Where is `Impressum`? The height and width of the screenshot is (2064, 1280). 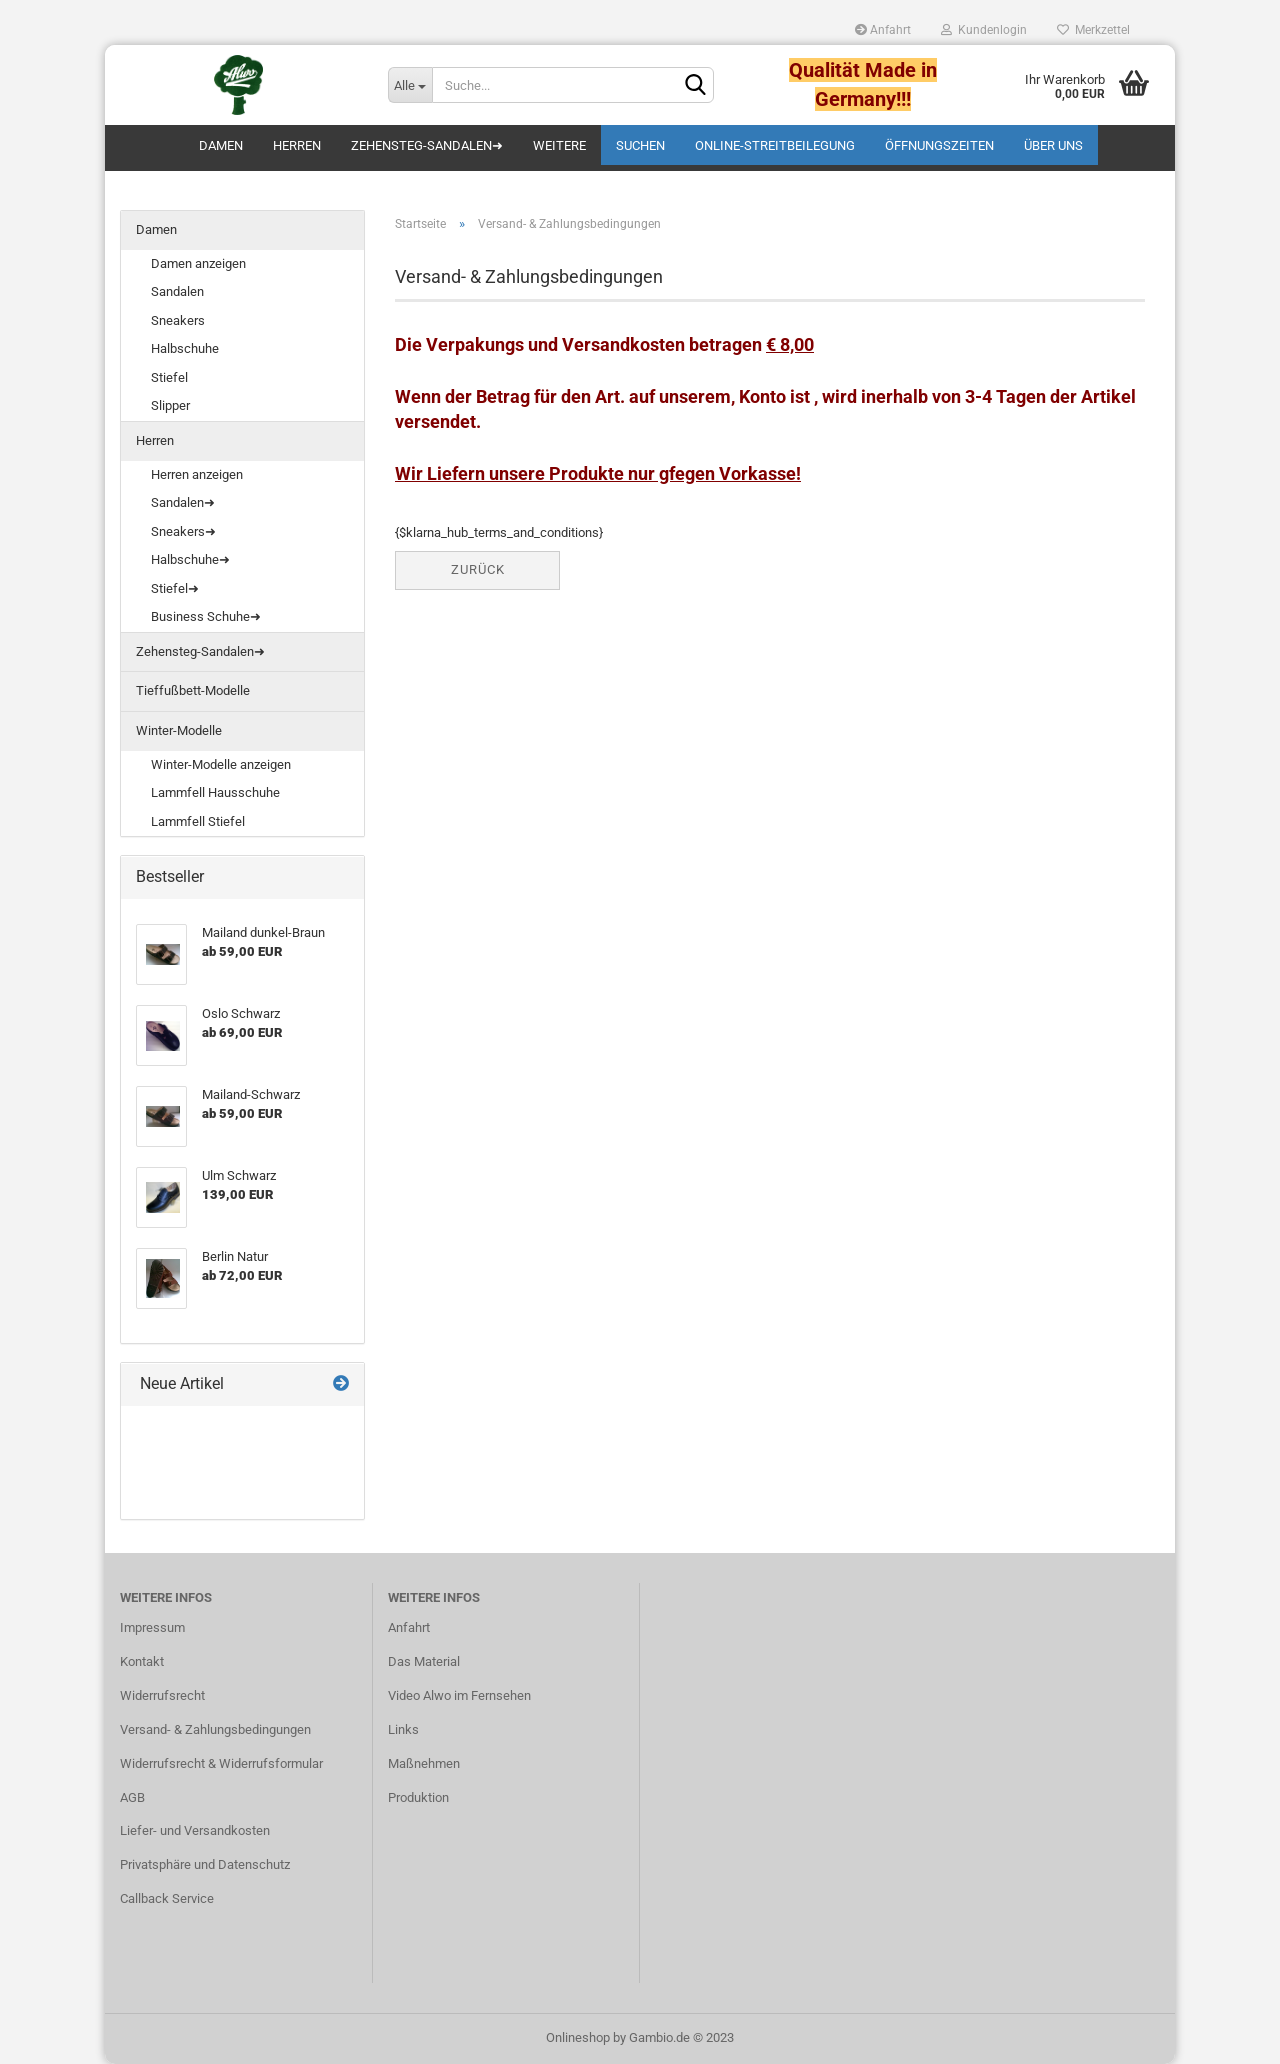 Impressum is located at coordinates (152, 1627).